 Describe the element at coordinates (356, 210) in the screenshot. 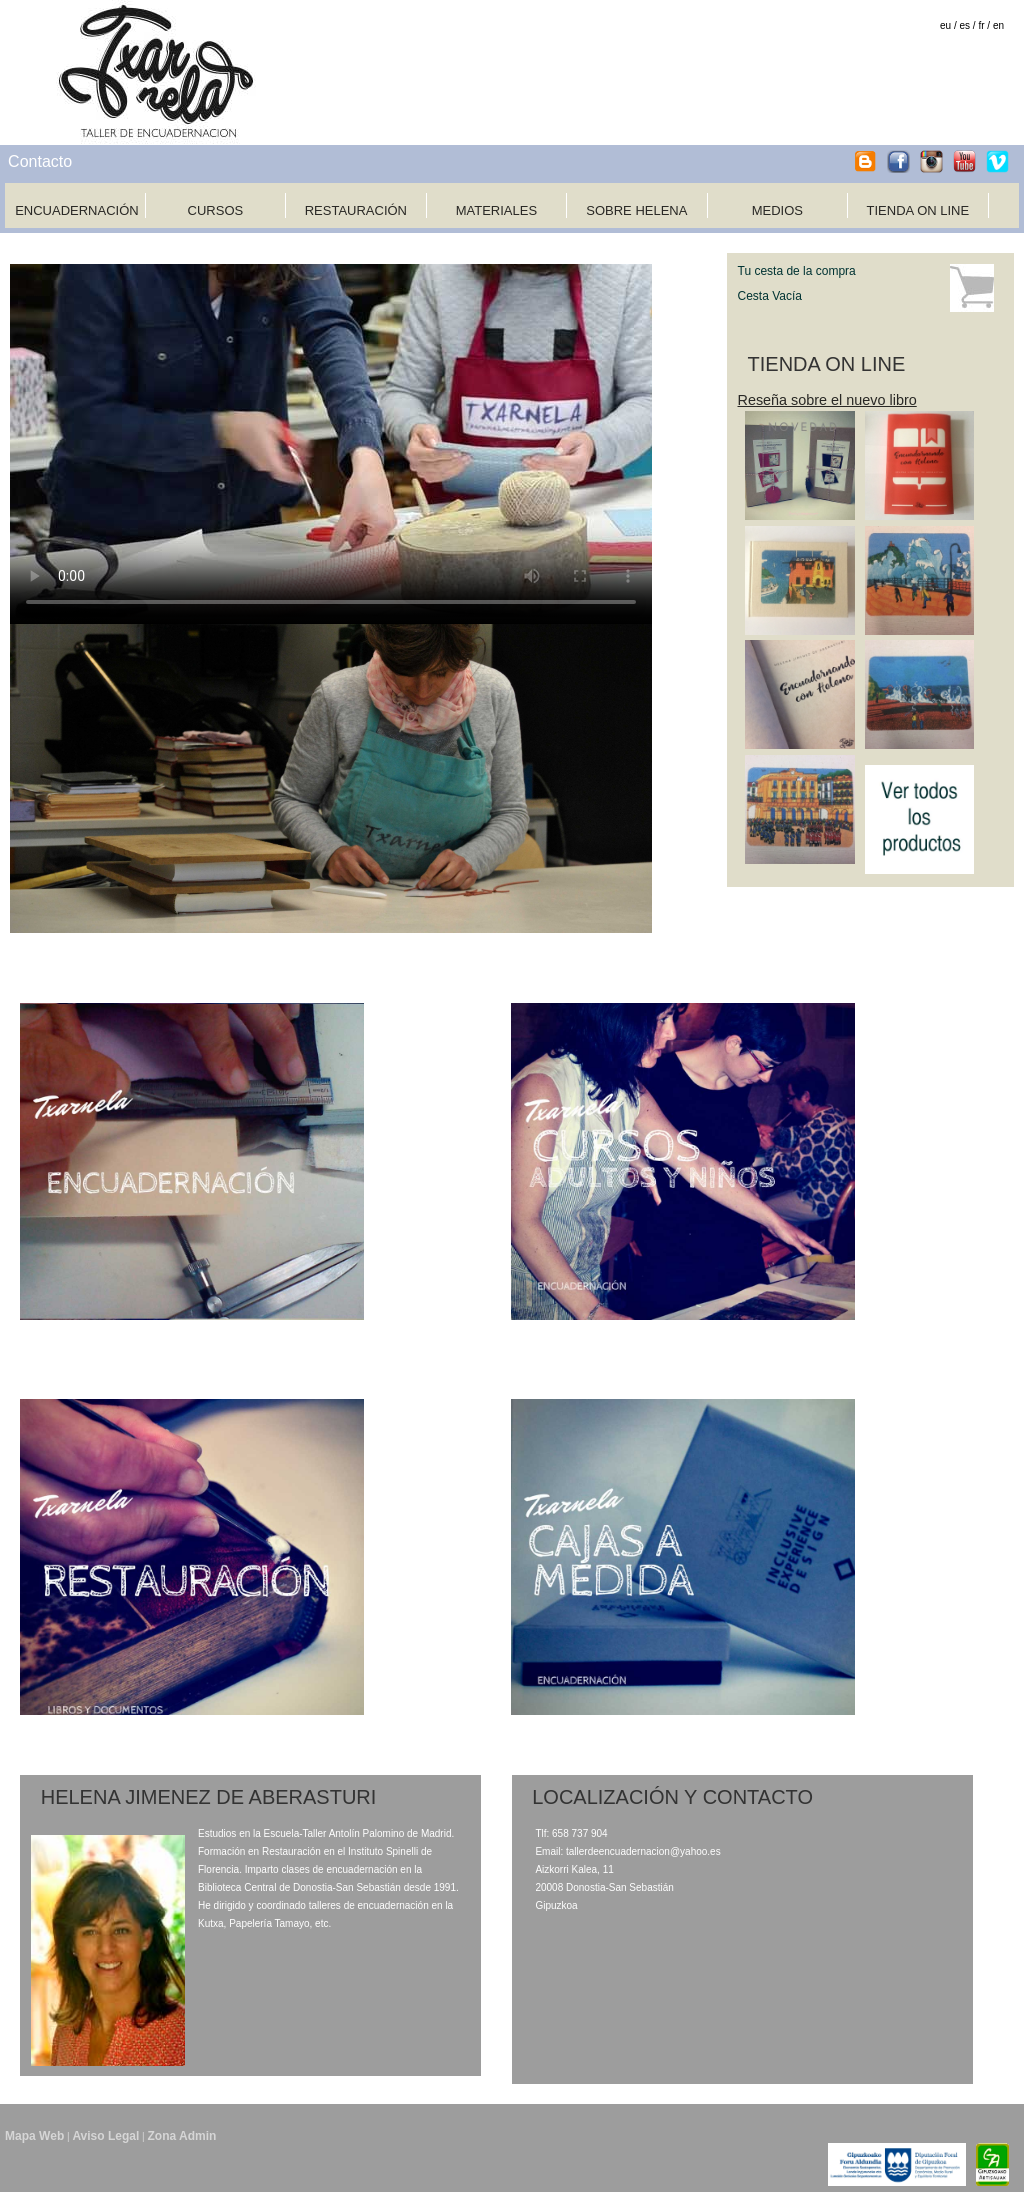

I see `RESTAURACIÓN` at that location.